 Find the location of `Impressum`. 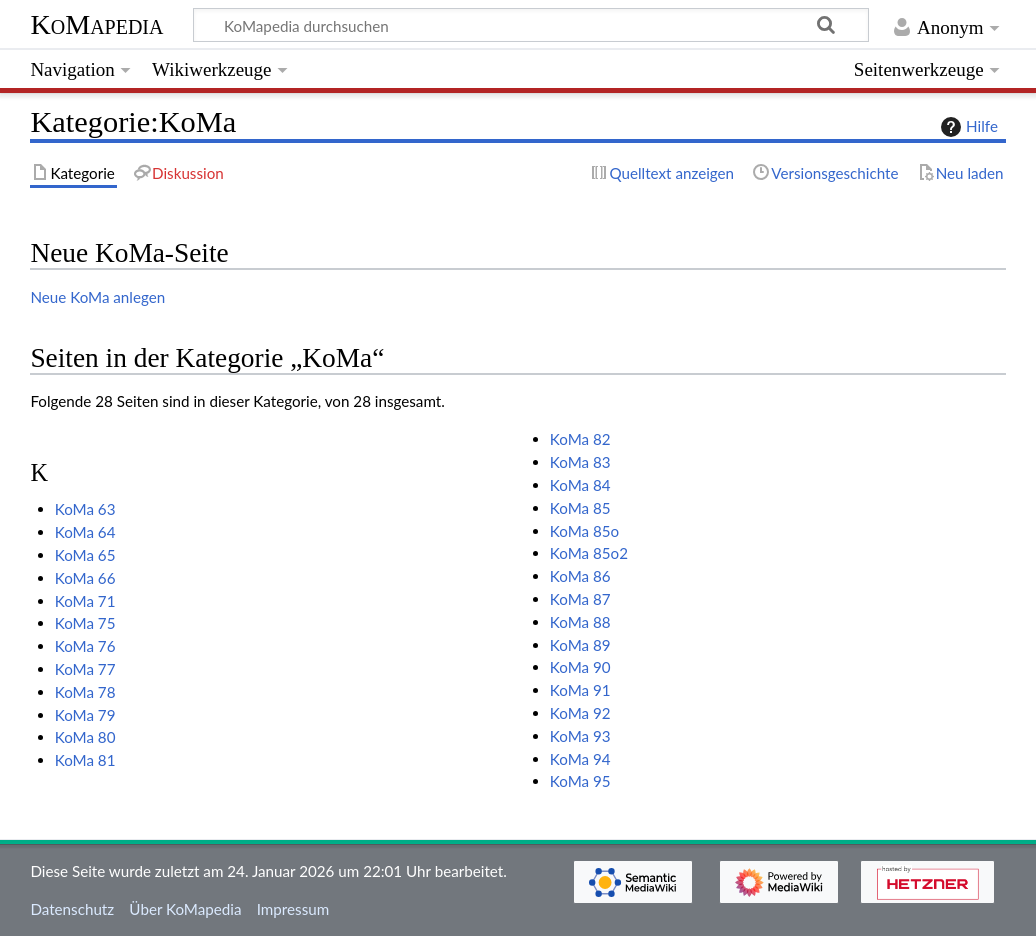

Impressum is located at coordinates (293, 909).